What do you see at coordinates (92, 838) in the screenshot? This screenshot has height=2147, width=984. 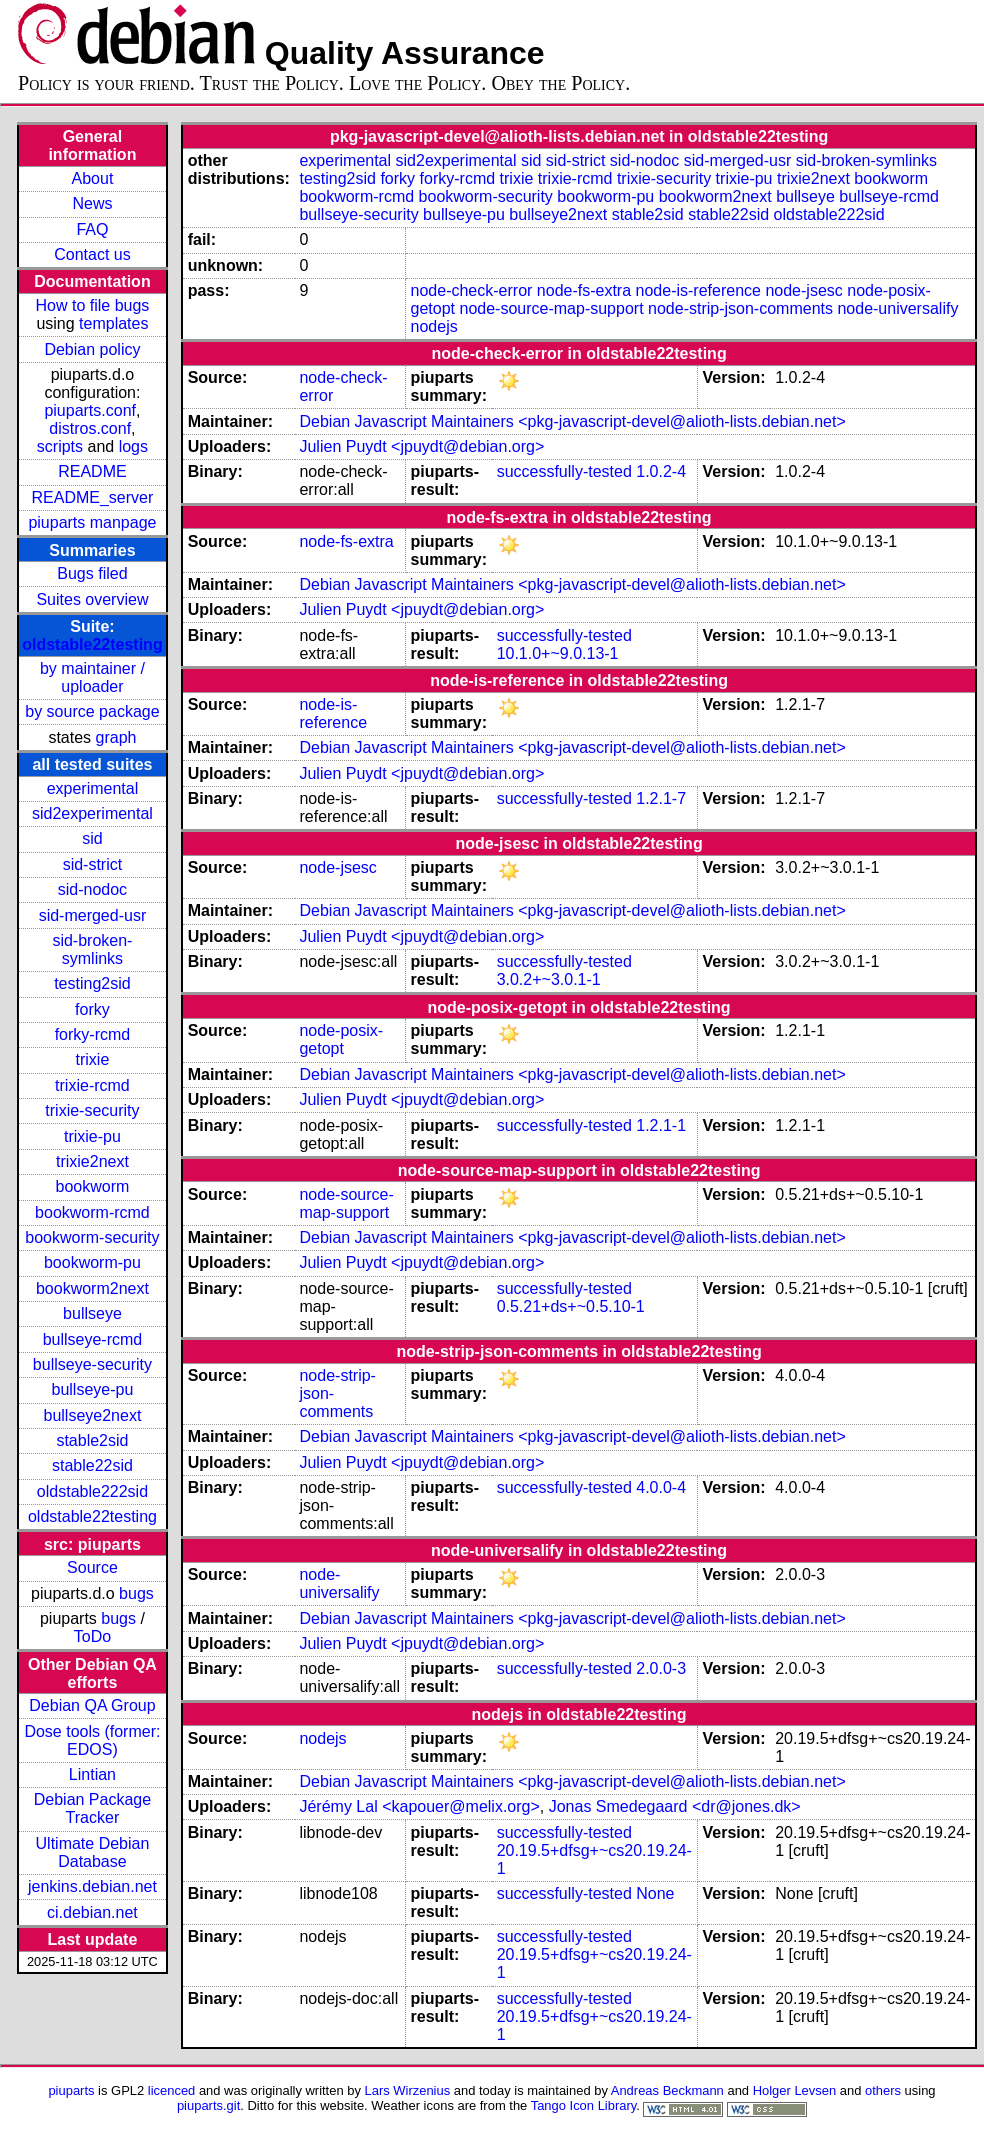 I see `sid` at bounding box center [92, 838].